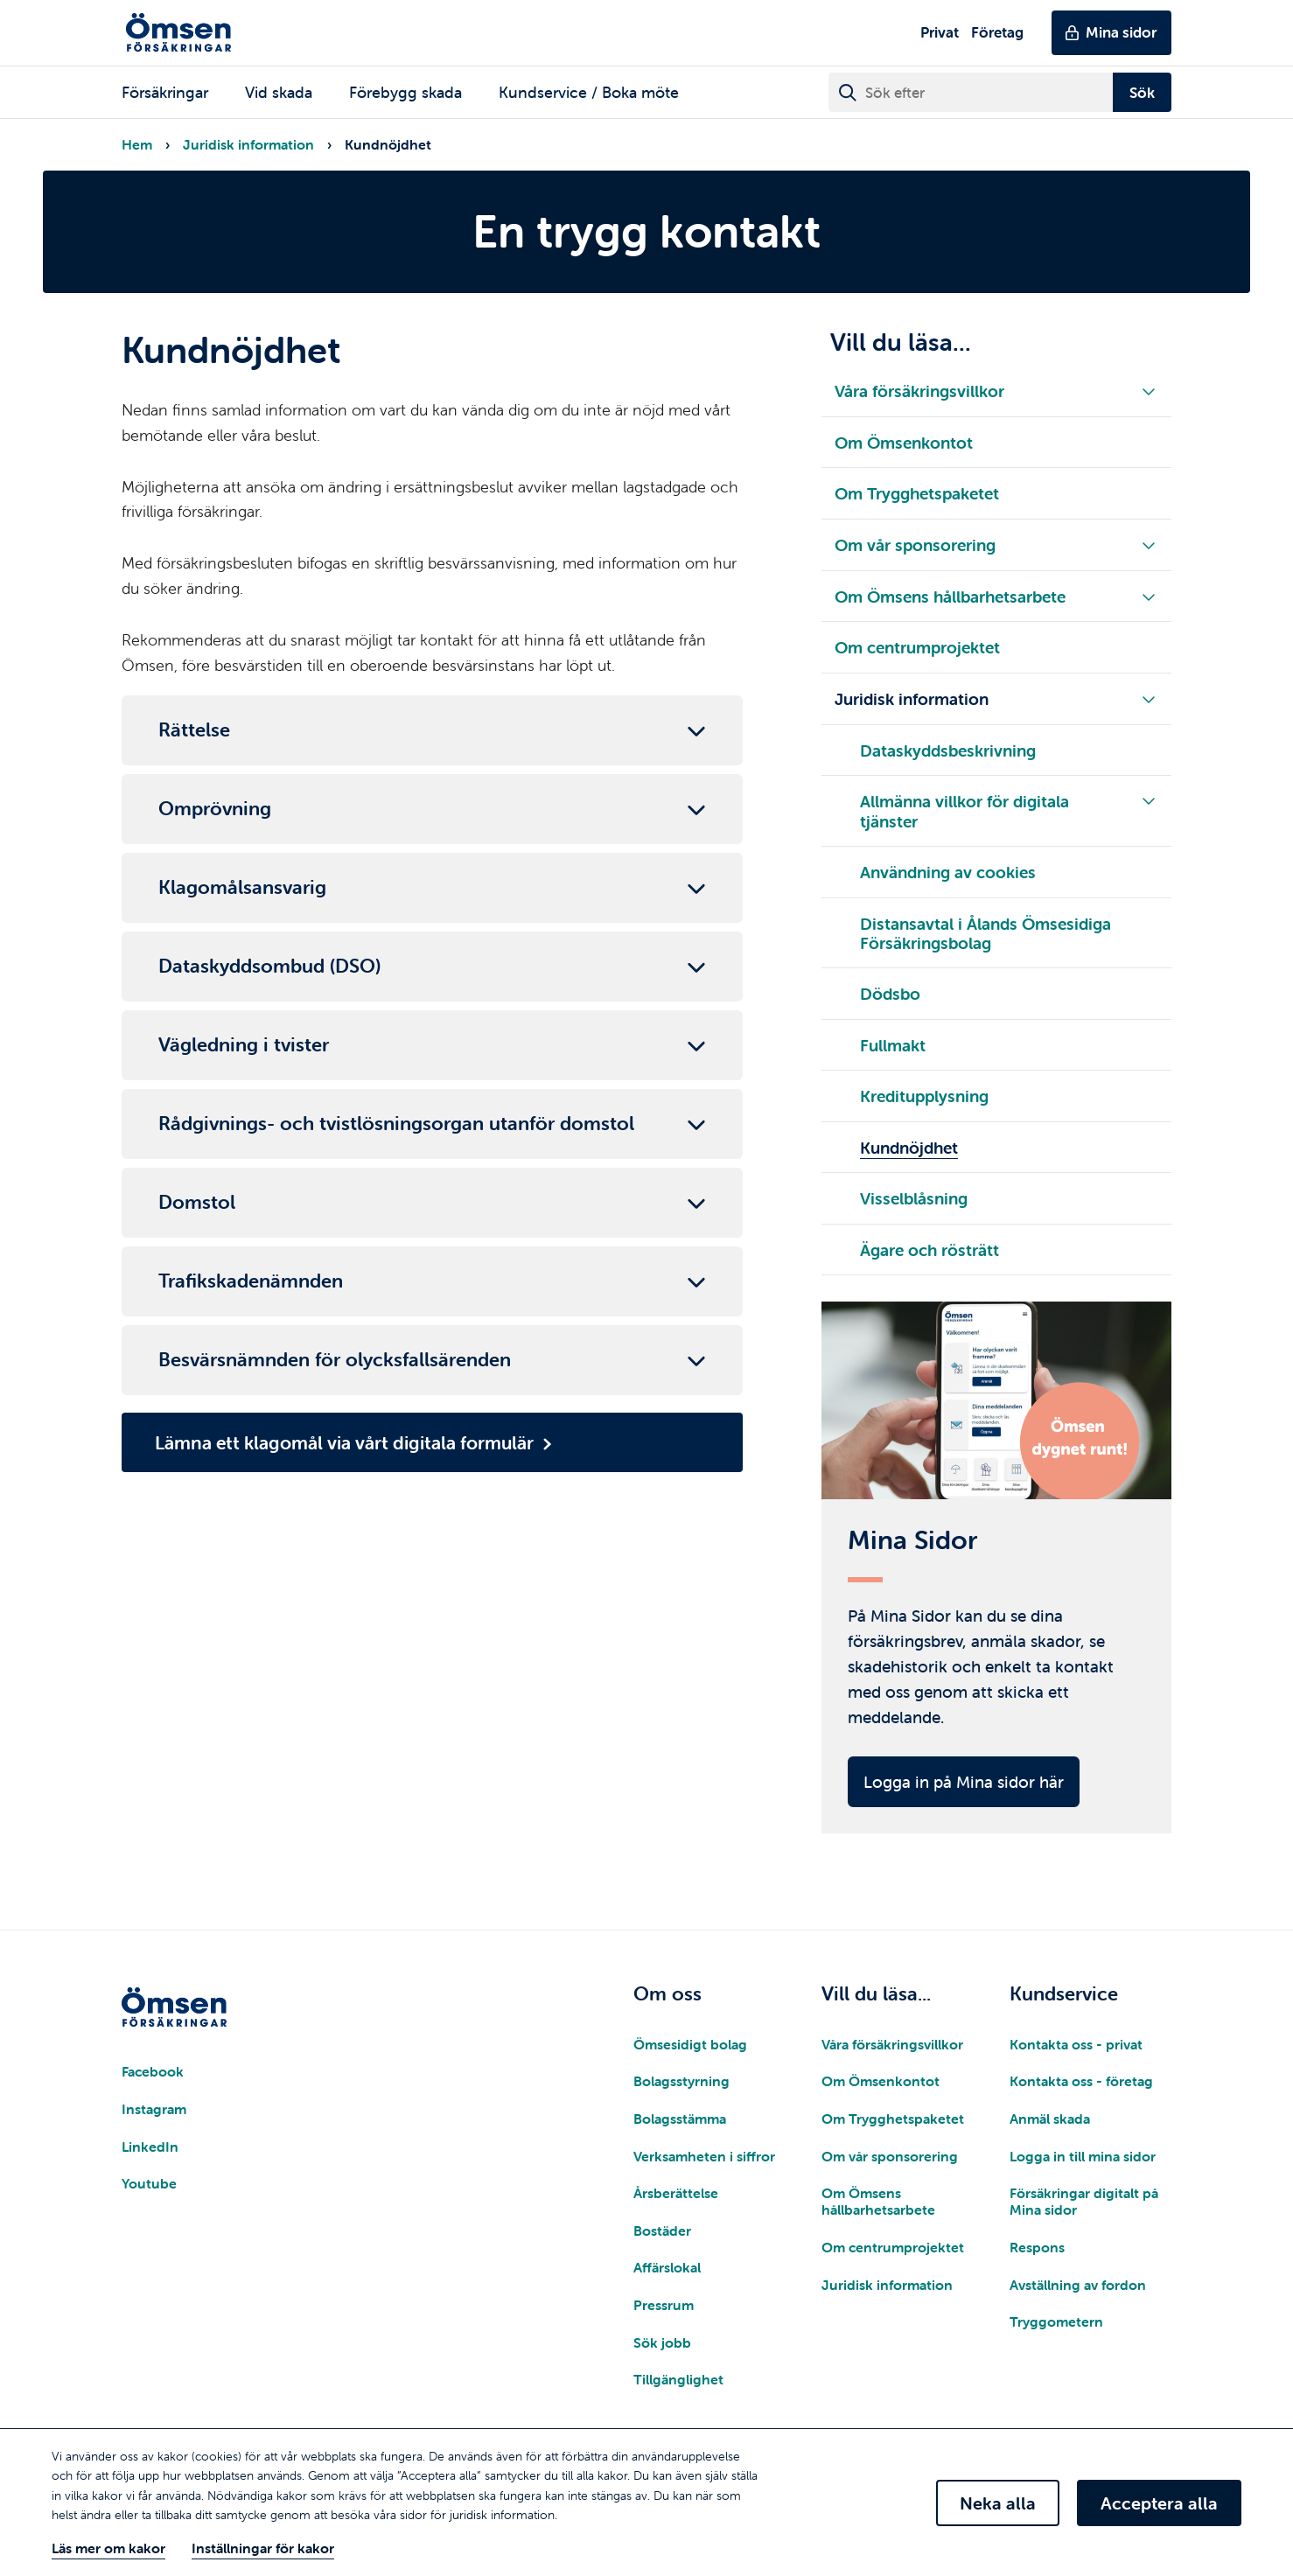 This screenshot has width=1293, height=2576. What do you see at coordinates (678, 2383) in the screenshot?
I see `Tillgänglighet` at bounding box center [678, 2383].